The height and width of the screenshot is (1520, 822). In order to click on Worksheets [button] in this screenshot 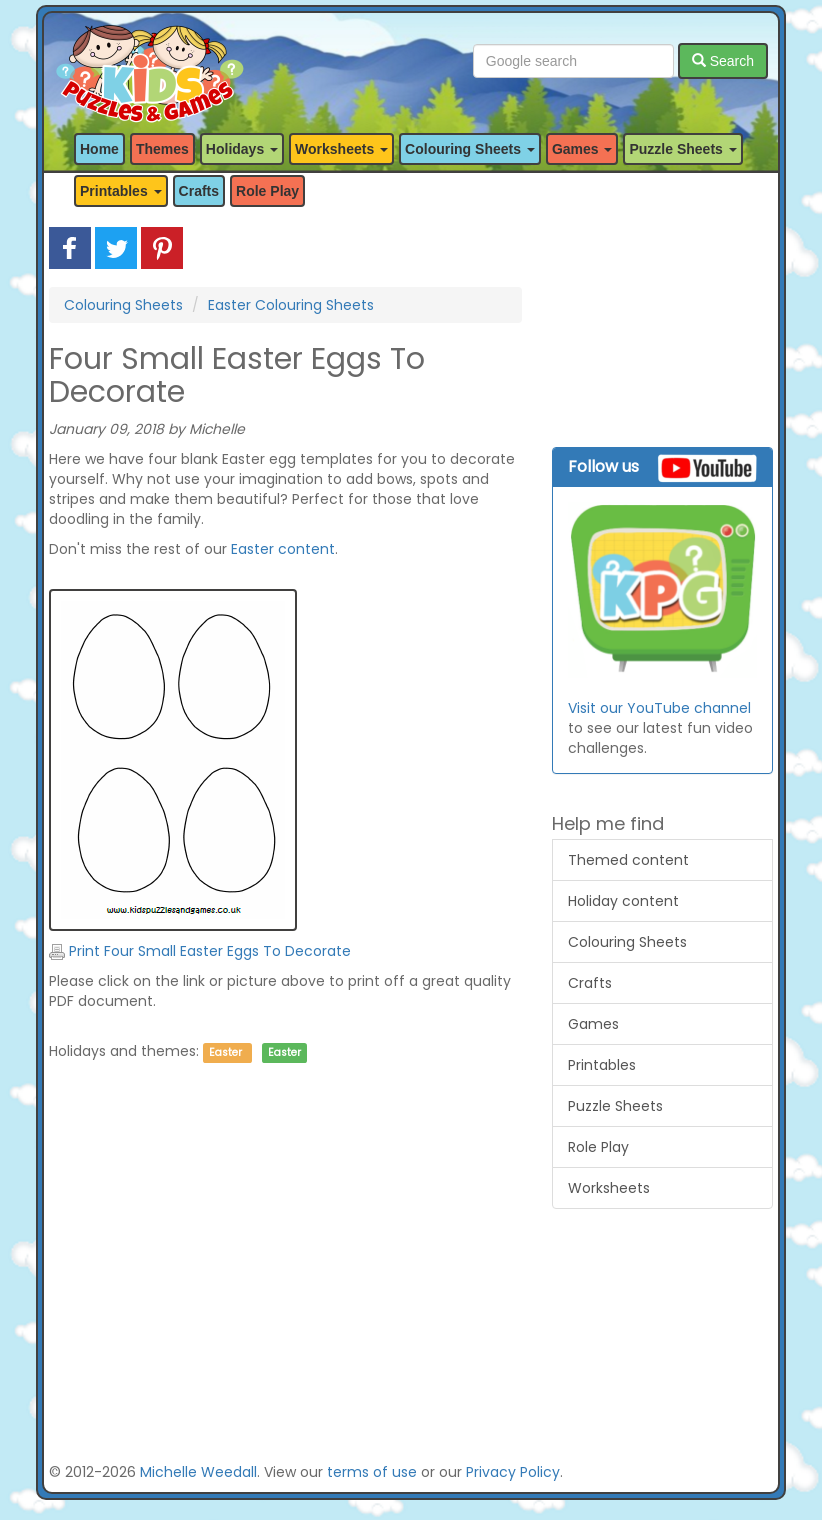, I will do `click(341, 149)`.